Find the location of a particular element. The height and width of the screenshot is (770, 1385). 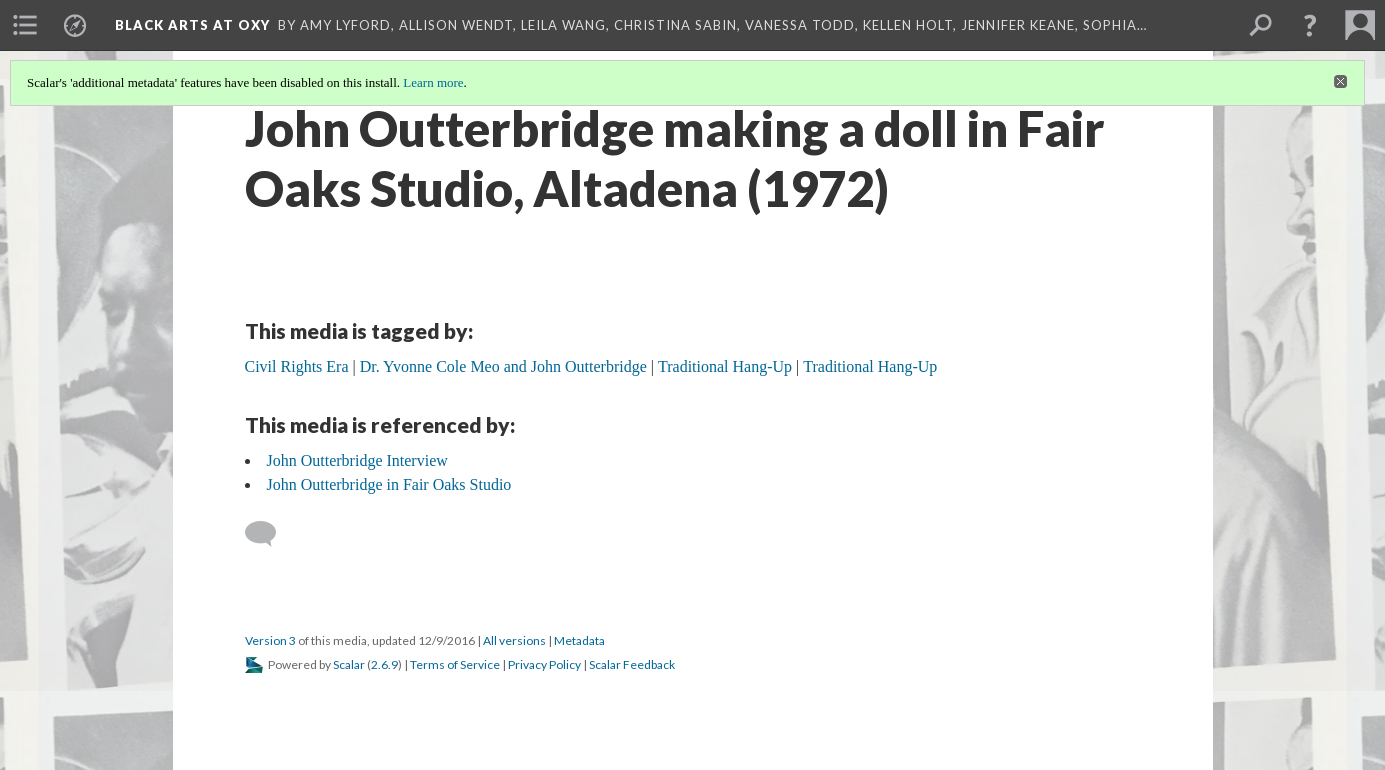

[menuitem] is located at coordinates (25, 25).